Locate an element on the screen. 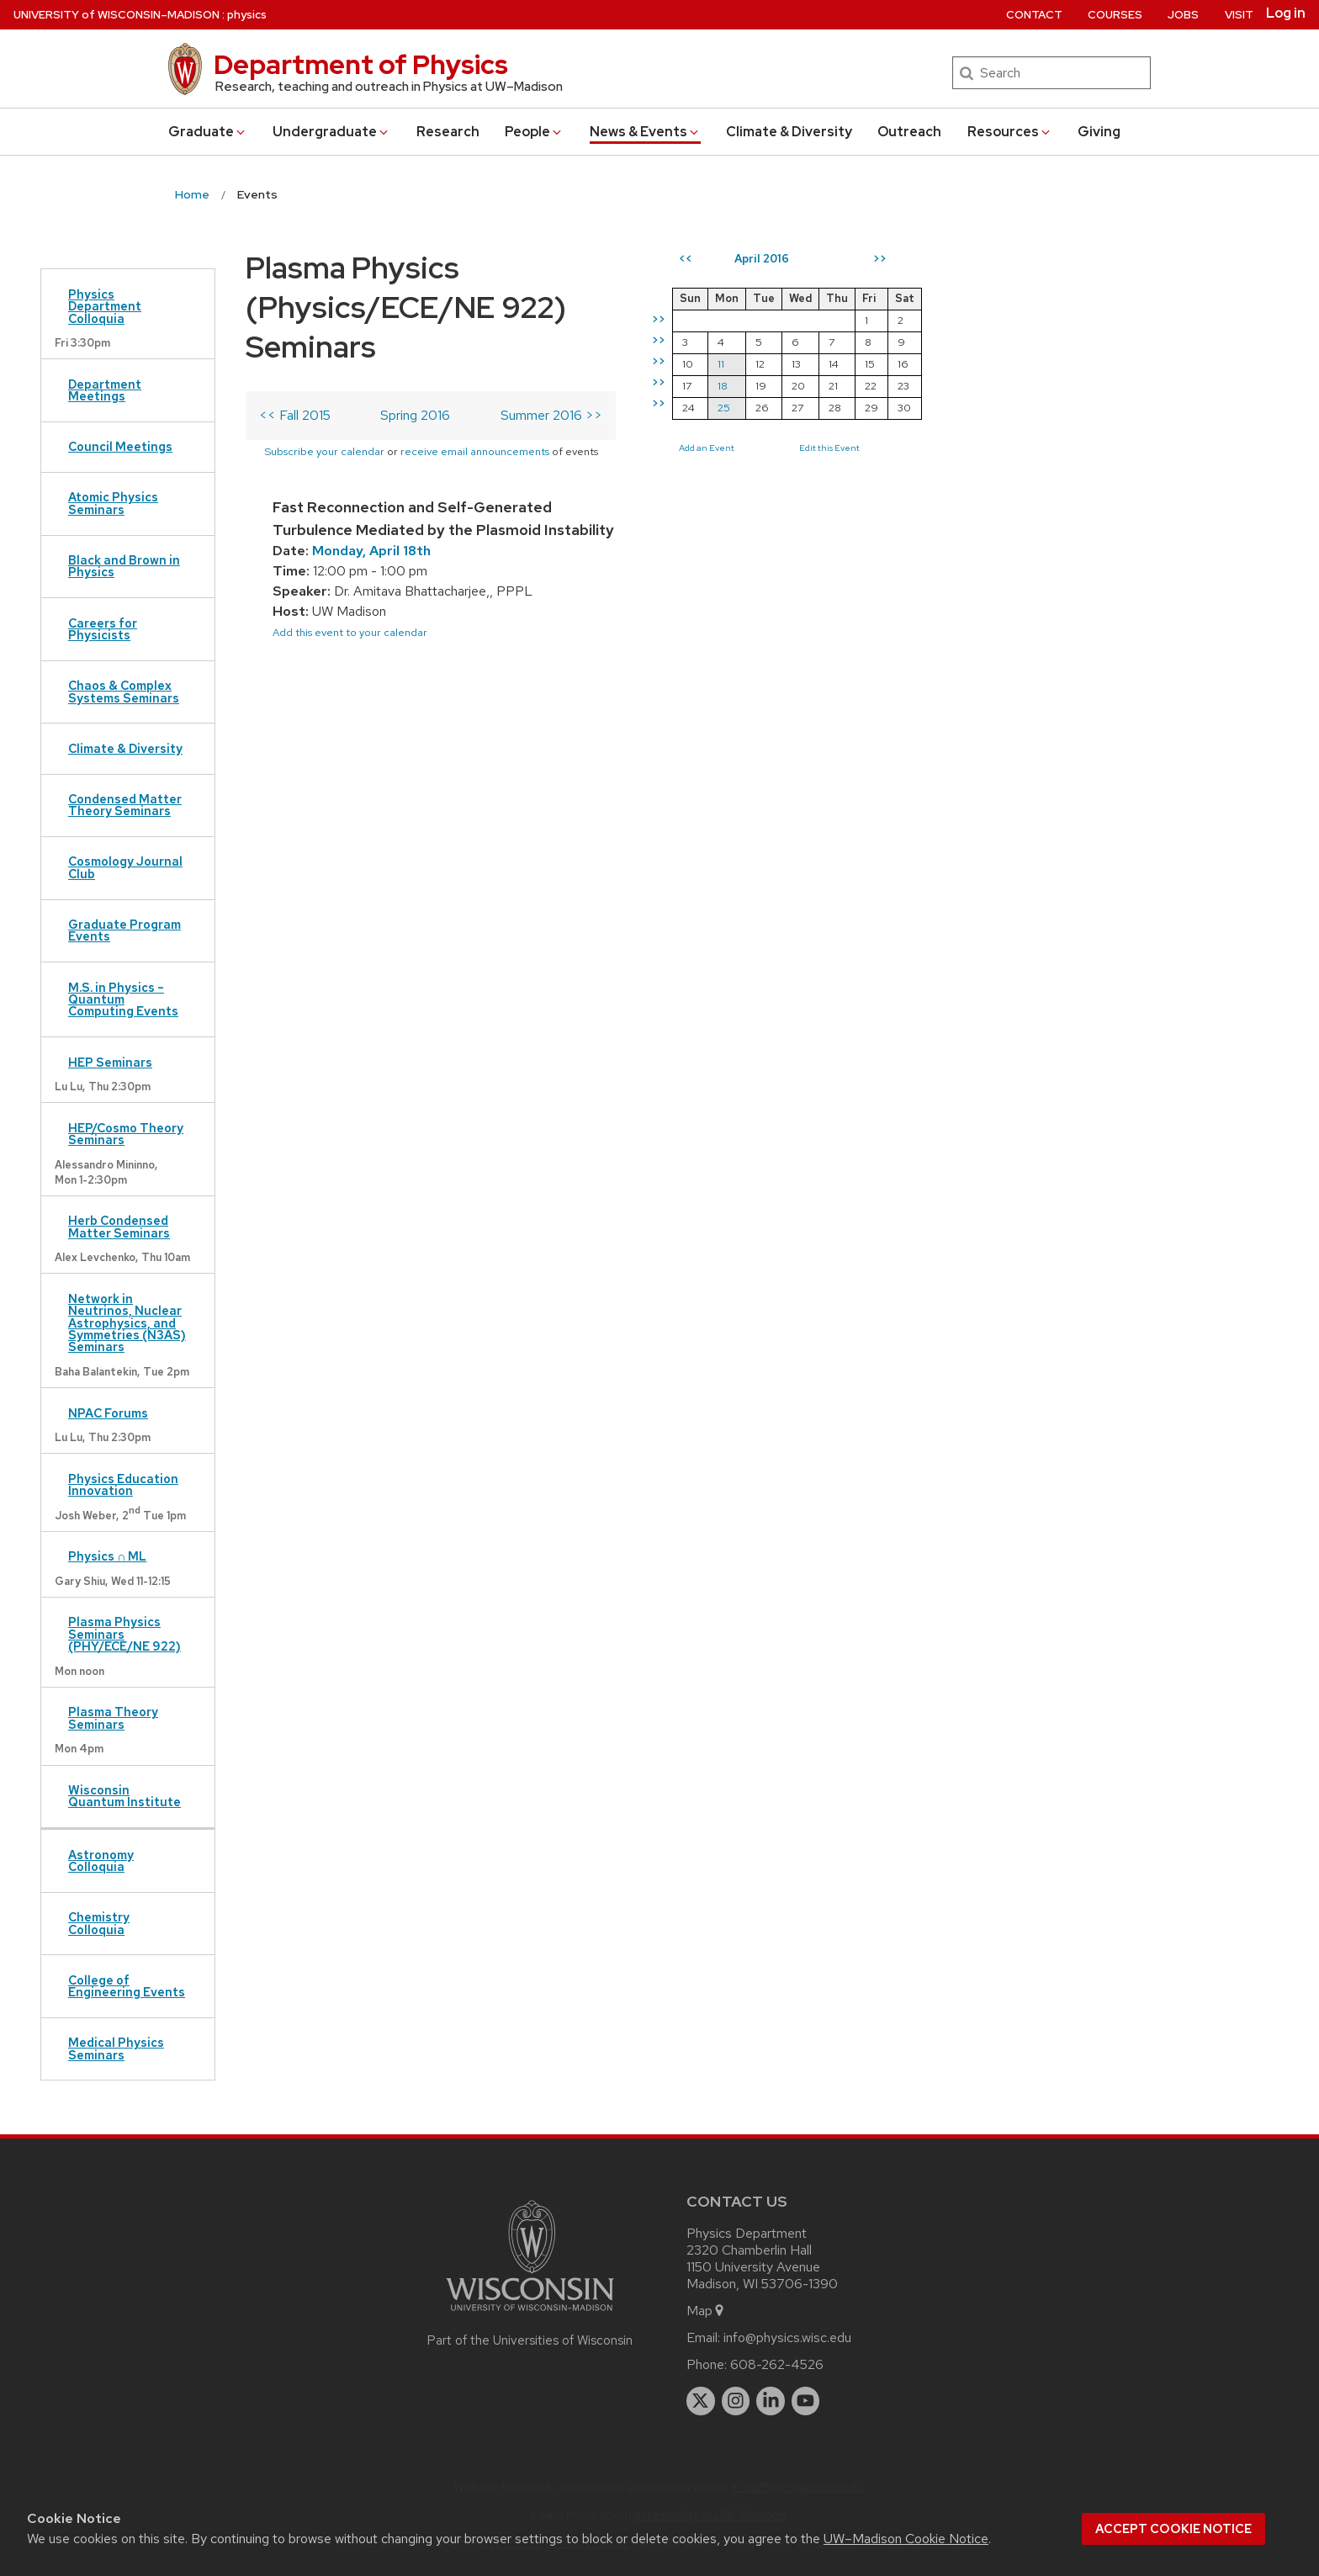 The height and width of the screenshot is (2576, 1319). Physics Education Innovation is located at coordinates (123, 1484).